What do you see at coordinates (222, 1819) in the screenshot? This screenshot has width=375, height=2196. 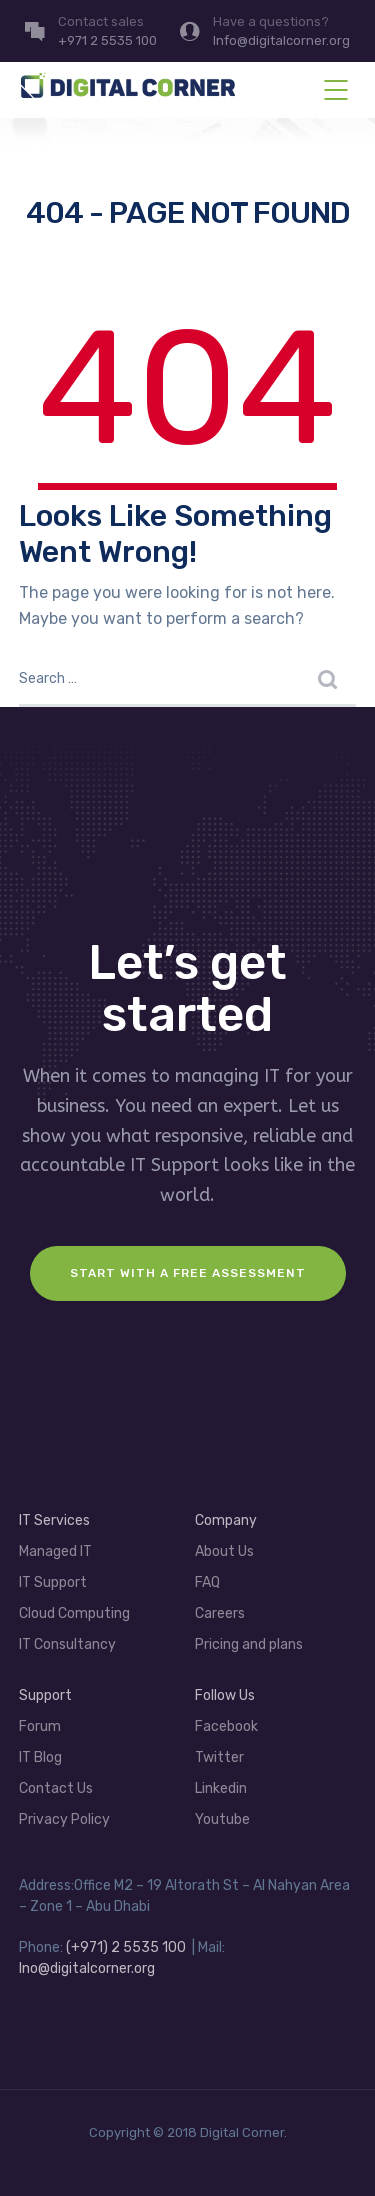 I see `Youtube` at bounding box center [222, 1819].